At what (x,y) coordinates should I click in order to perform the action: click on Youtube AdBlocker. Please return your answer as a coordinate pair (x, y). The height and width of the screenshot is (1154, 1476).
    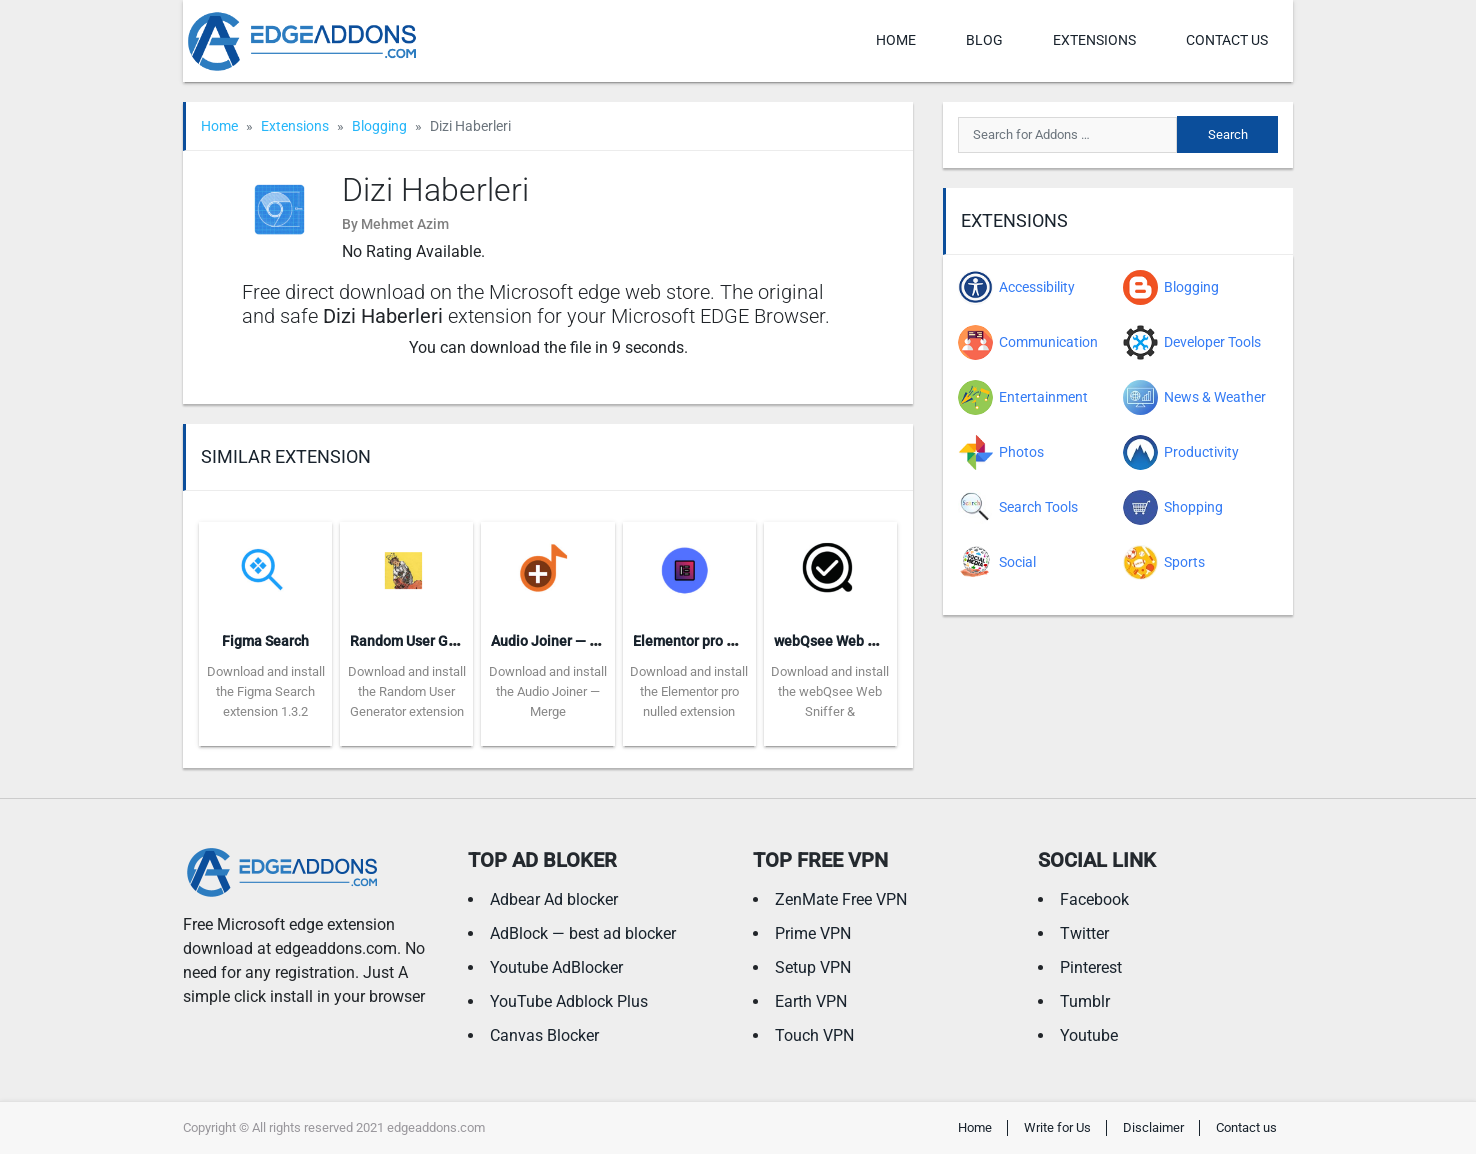
    Looking at the image, I should click on (556, 967).